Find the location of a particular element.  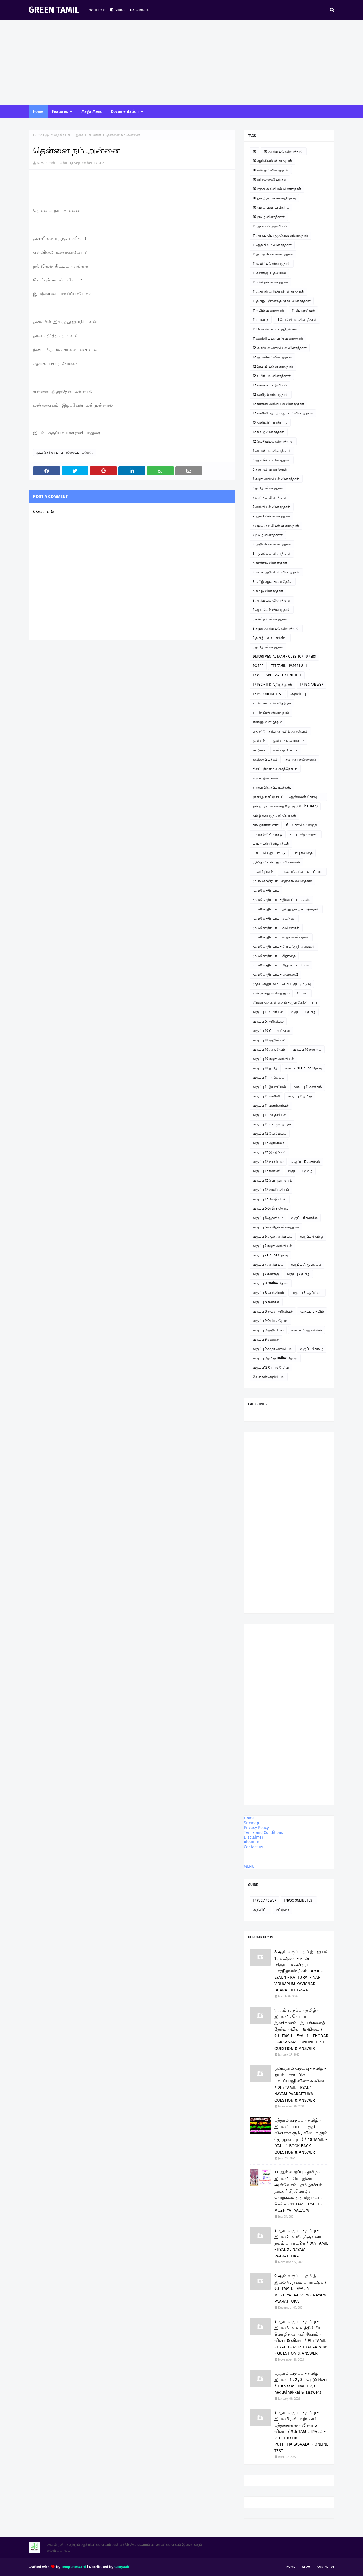

12 கணிதம் வினாத்தாள் is located at coordinates (270, 395).